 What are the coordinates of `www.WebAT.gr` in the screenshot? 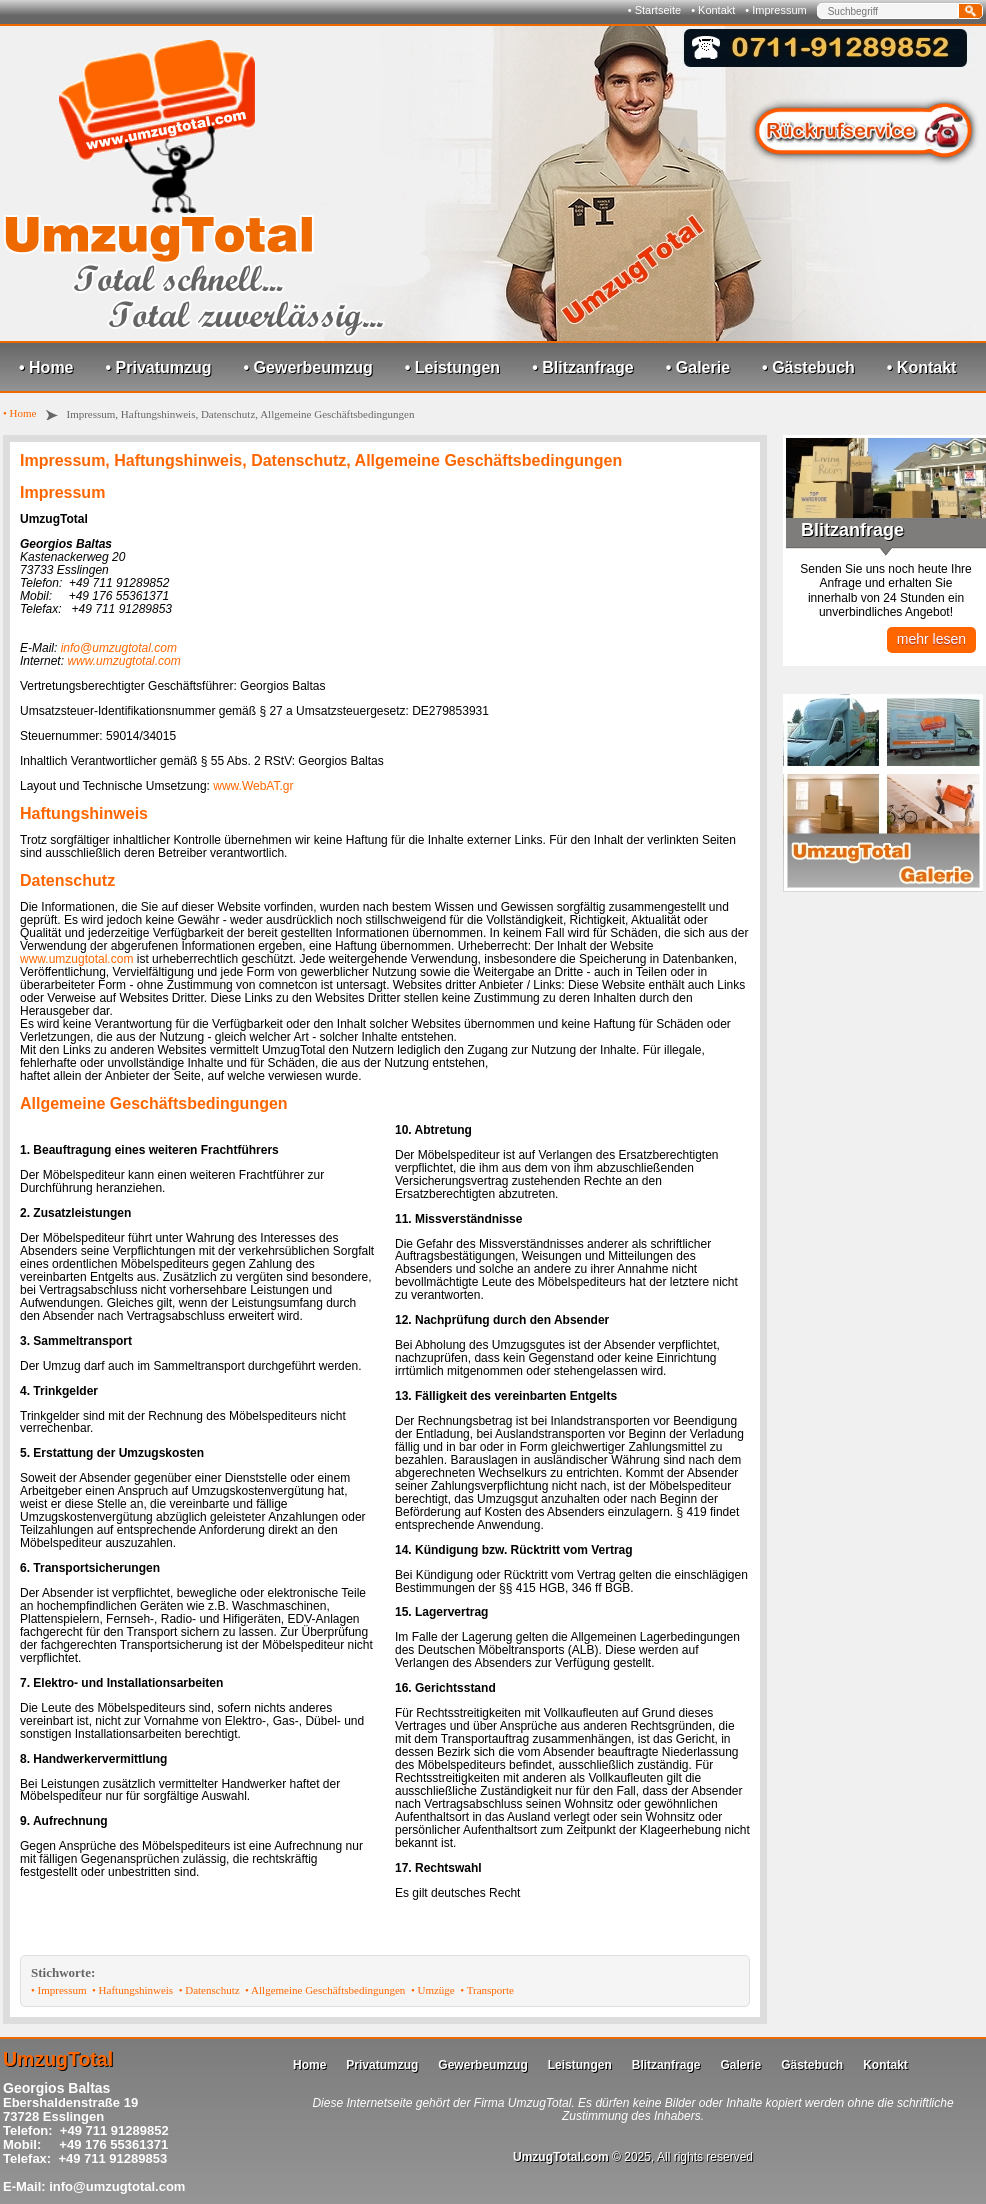 It's located at (253, 786).